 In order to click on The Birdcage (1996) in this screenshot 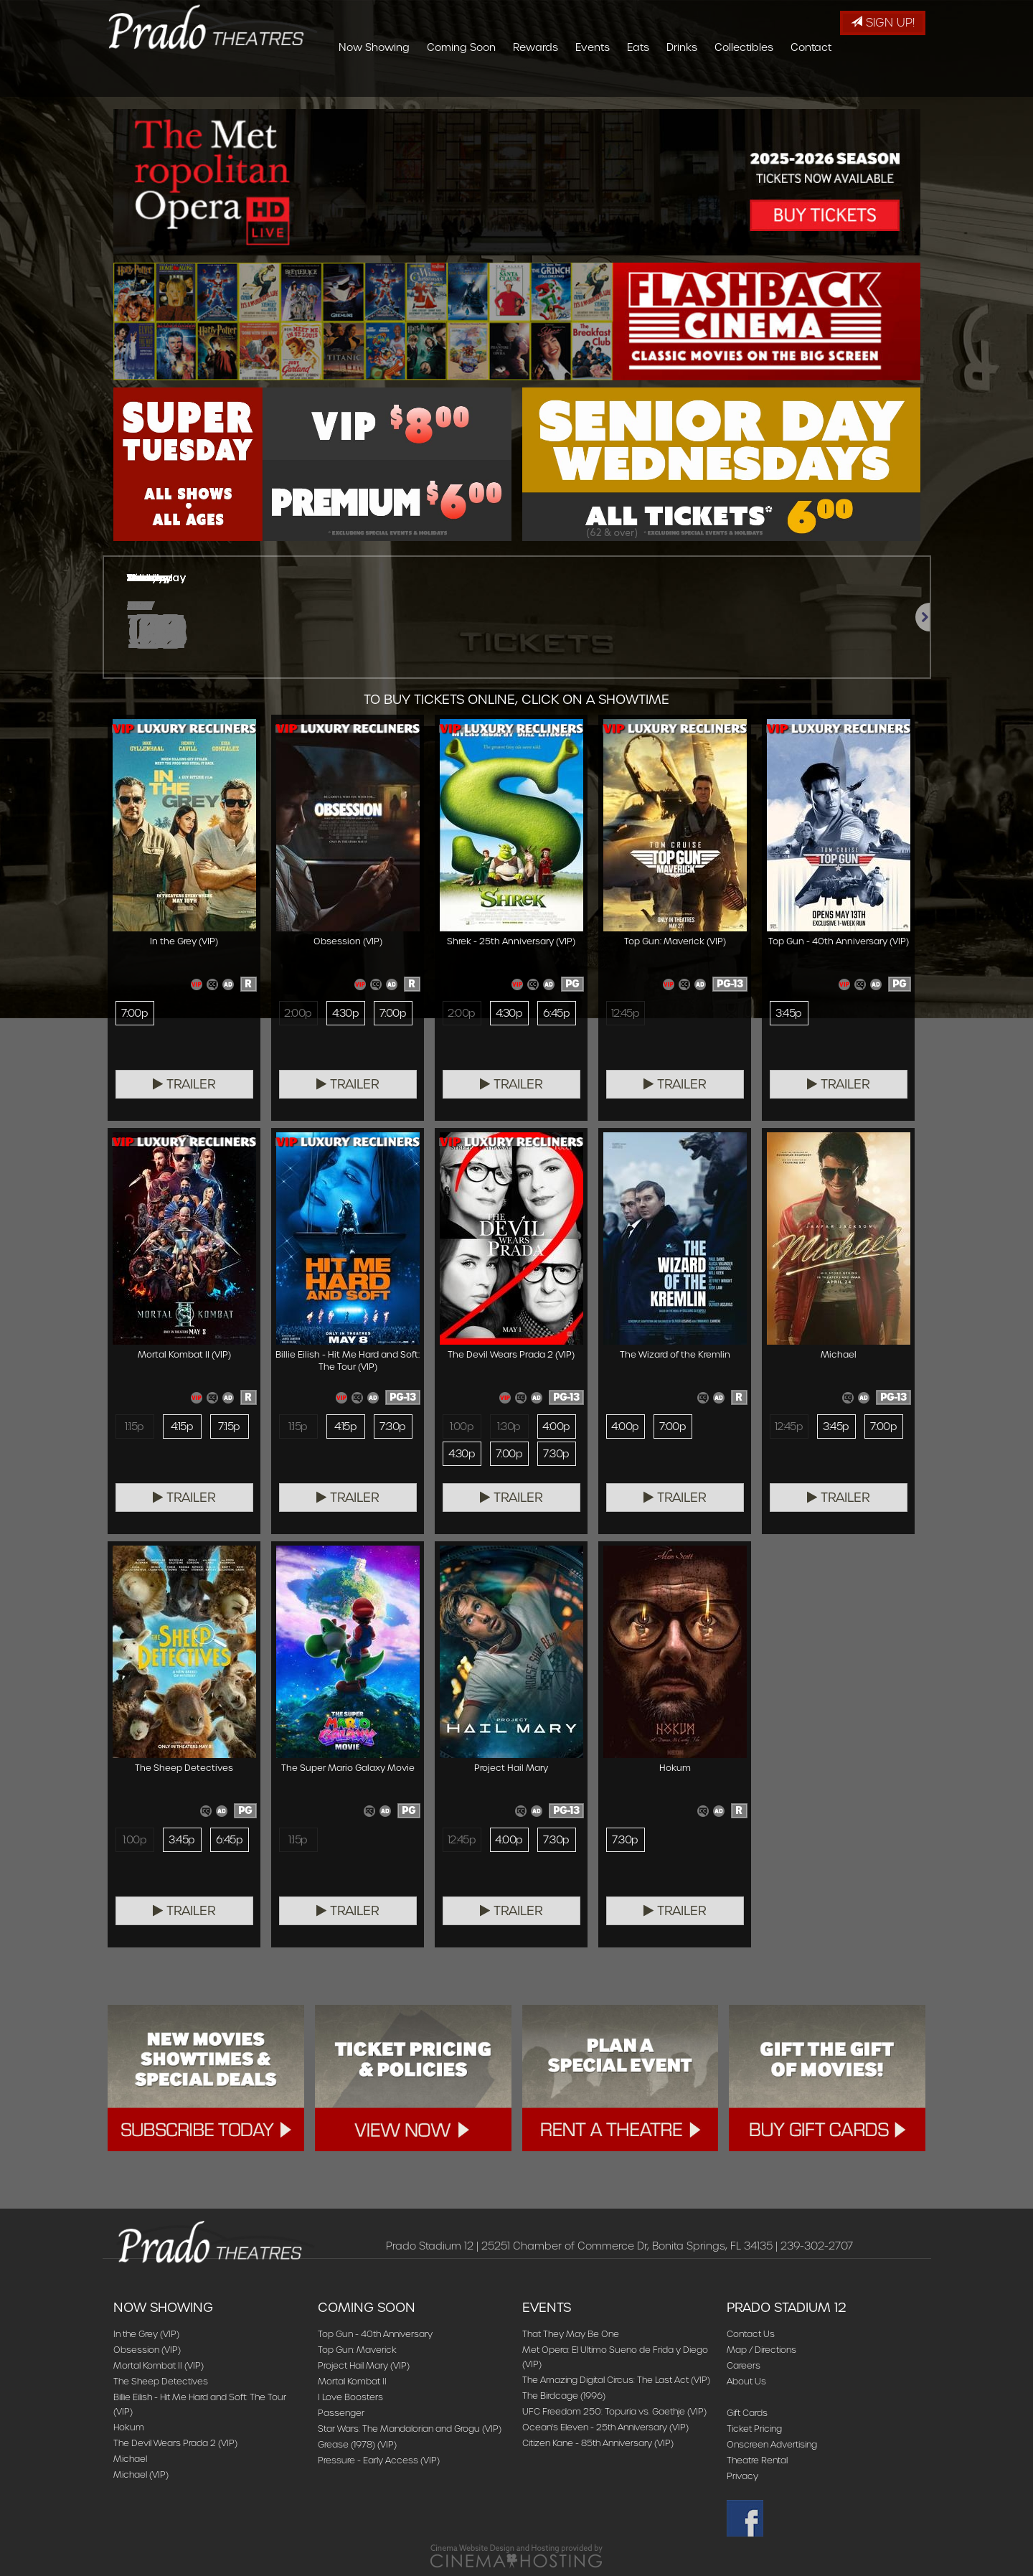, I will do `click(563, 2395)`.